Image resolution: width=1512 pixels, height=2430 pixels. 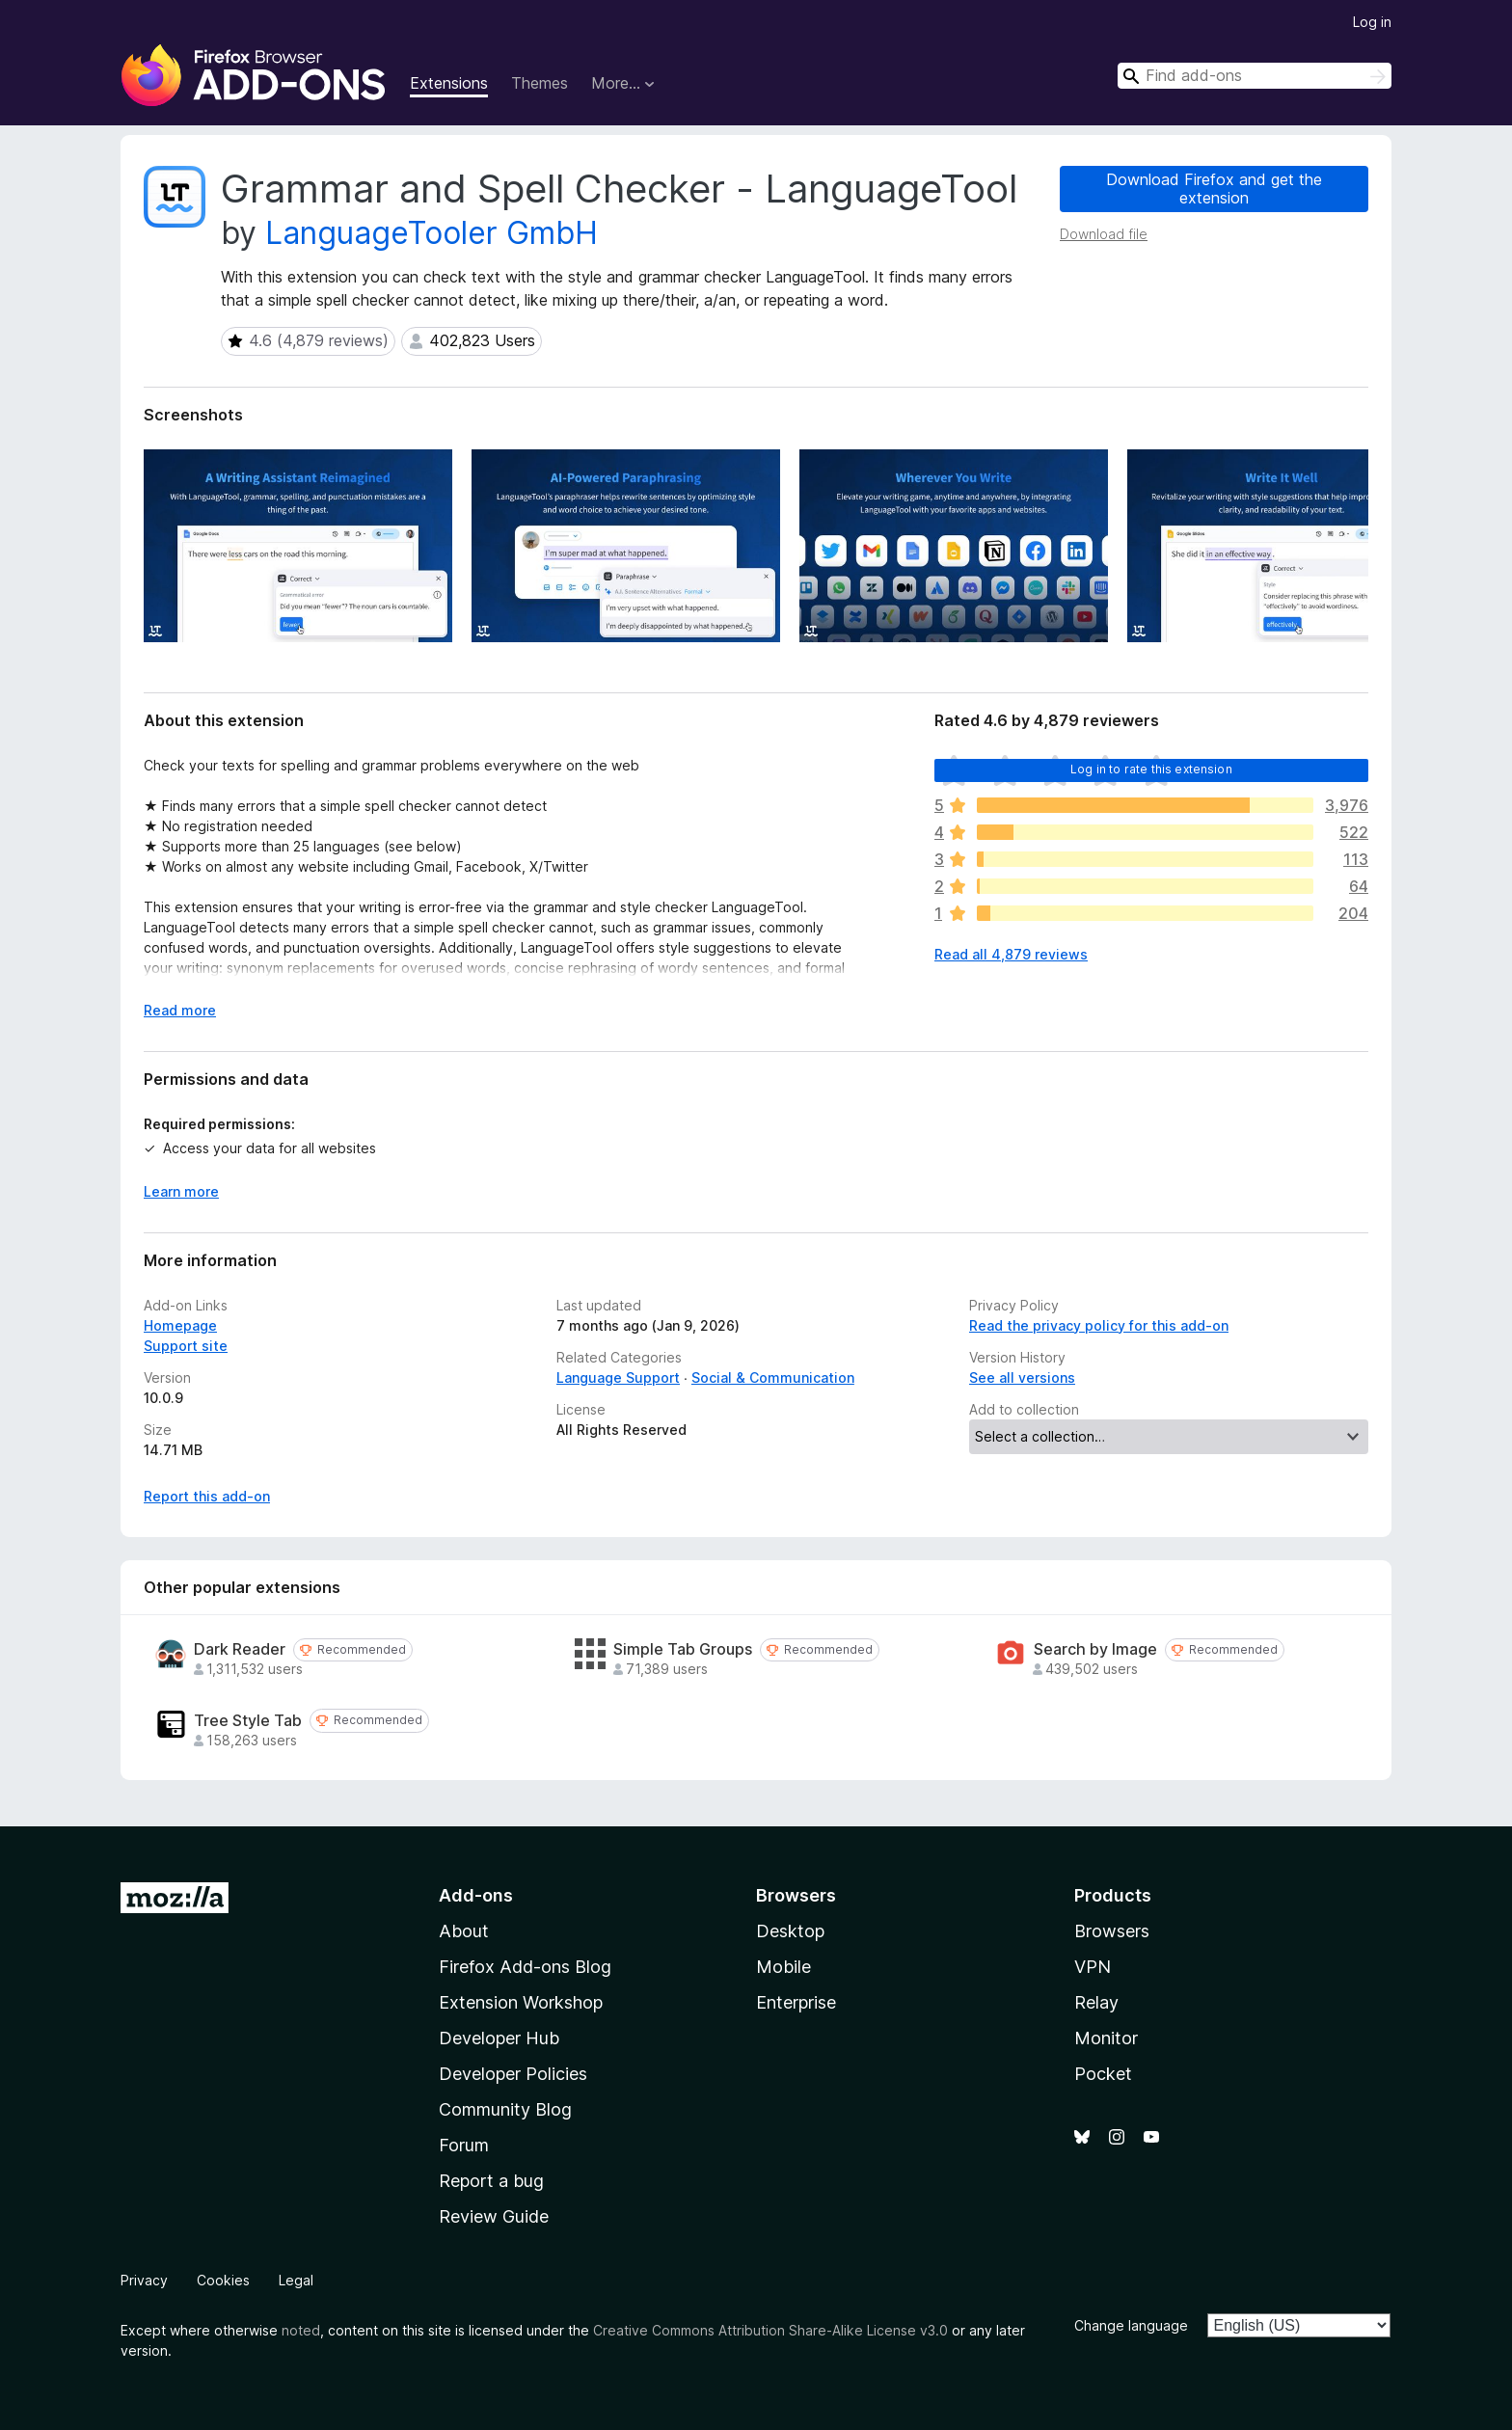 I want to click on About, so click(x=464, y=1931).